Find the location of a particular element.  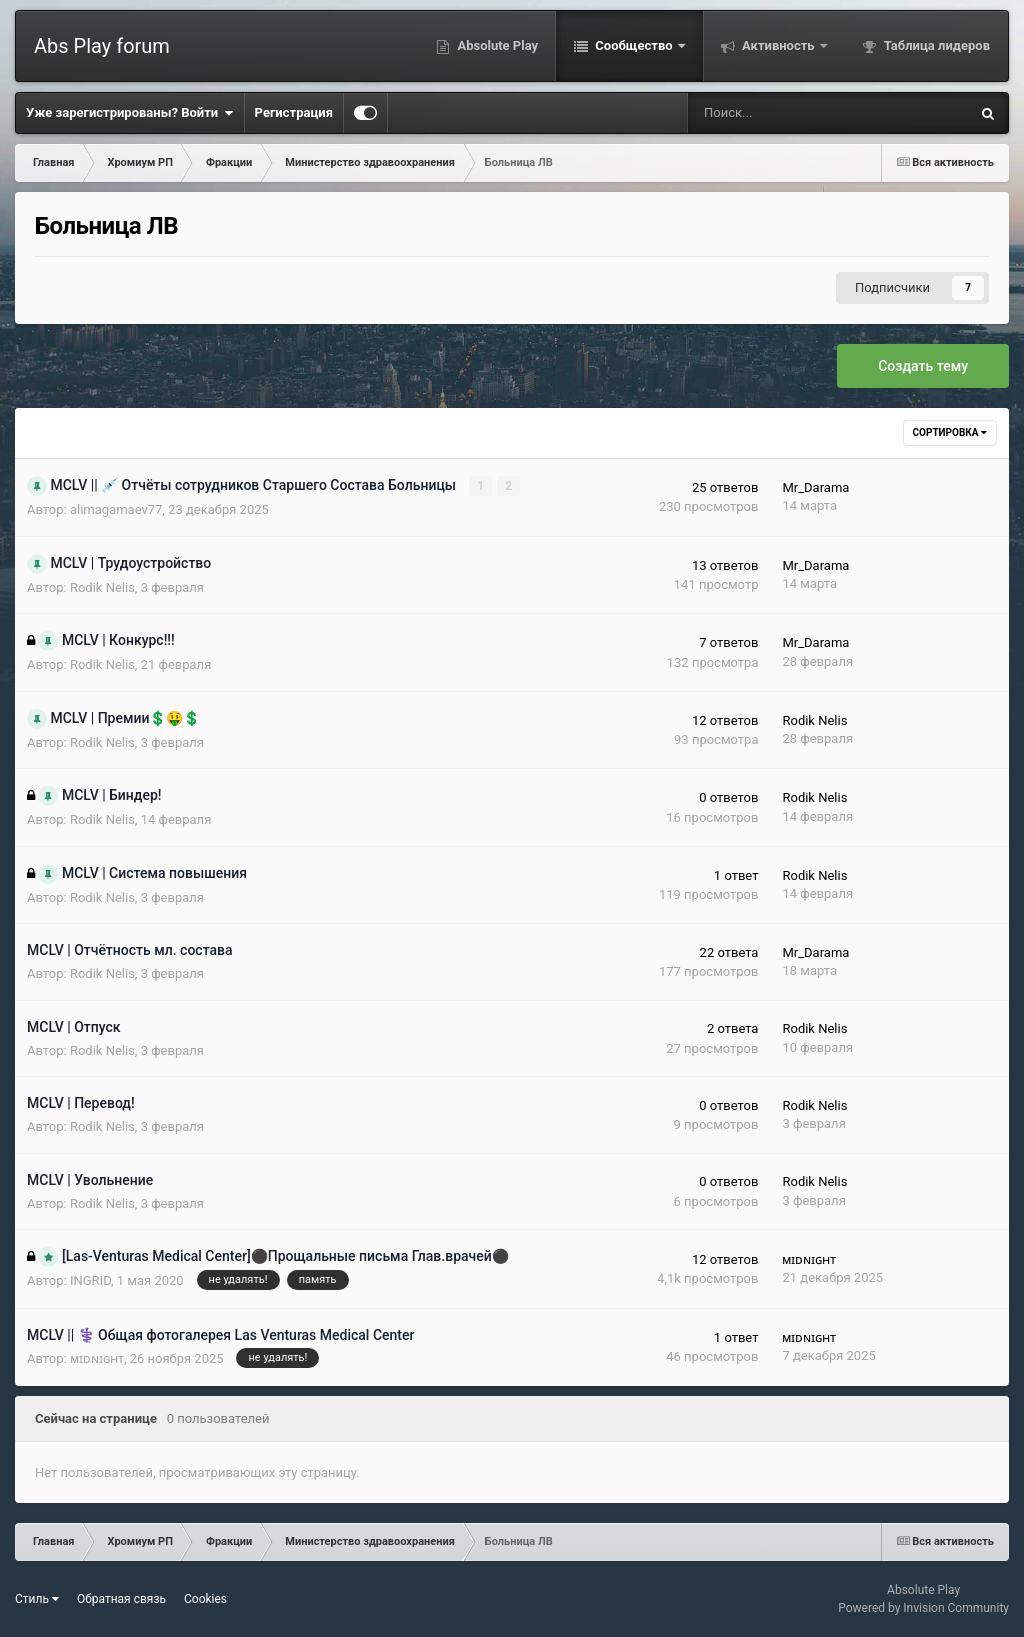

Сортировка is located at coordinates (950, 432).